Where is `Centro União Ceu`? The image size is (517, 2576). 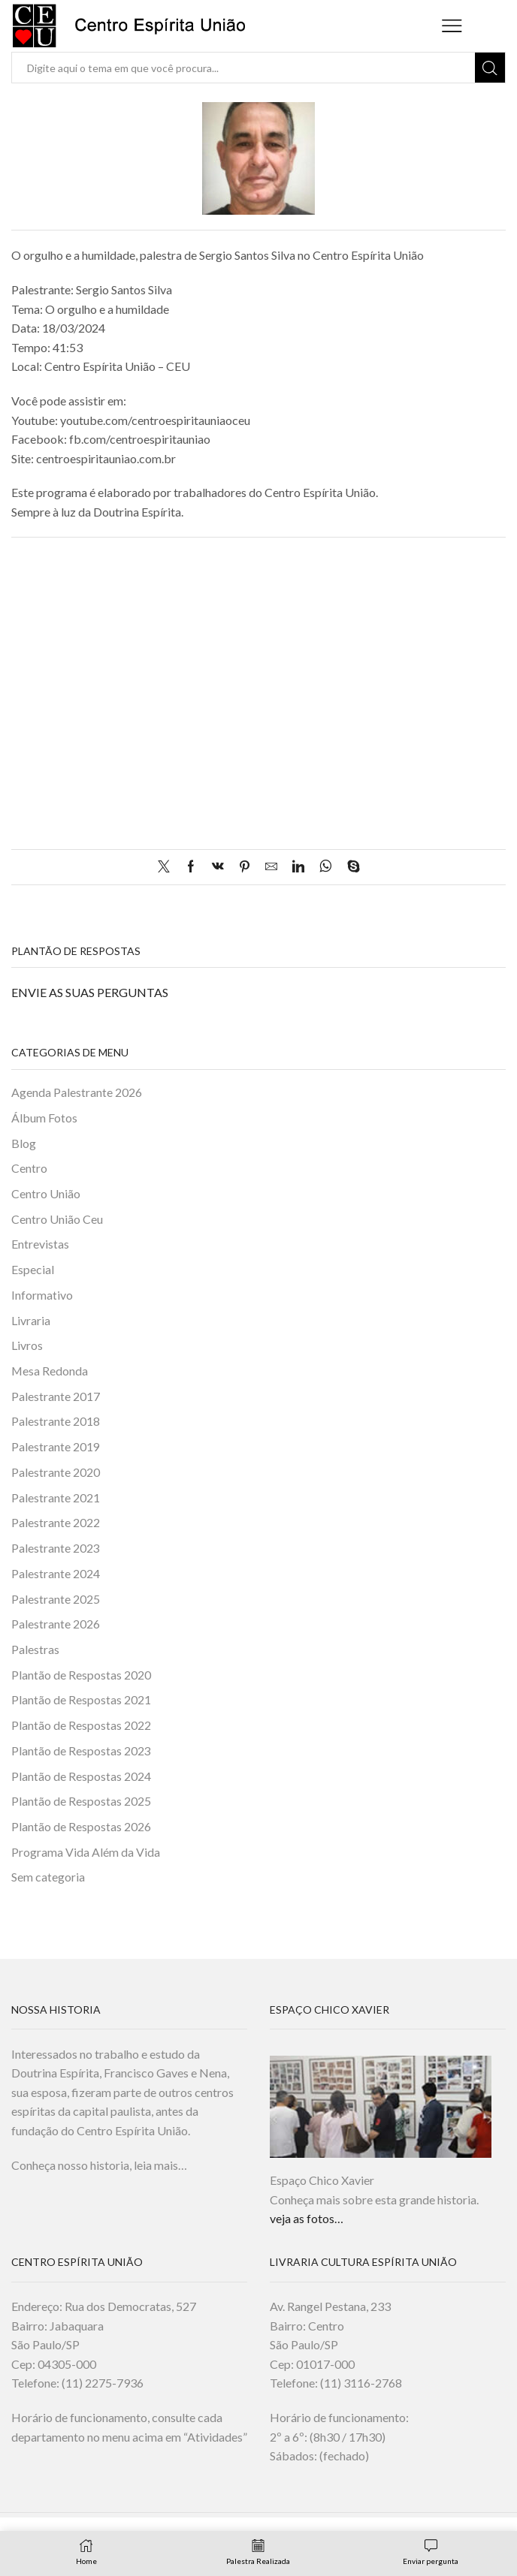
Centro União Ceu is located at coordinates (57, 1219).